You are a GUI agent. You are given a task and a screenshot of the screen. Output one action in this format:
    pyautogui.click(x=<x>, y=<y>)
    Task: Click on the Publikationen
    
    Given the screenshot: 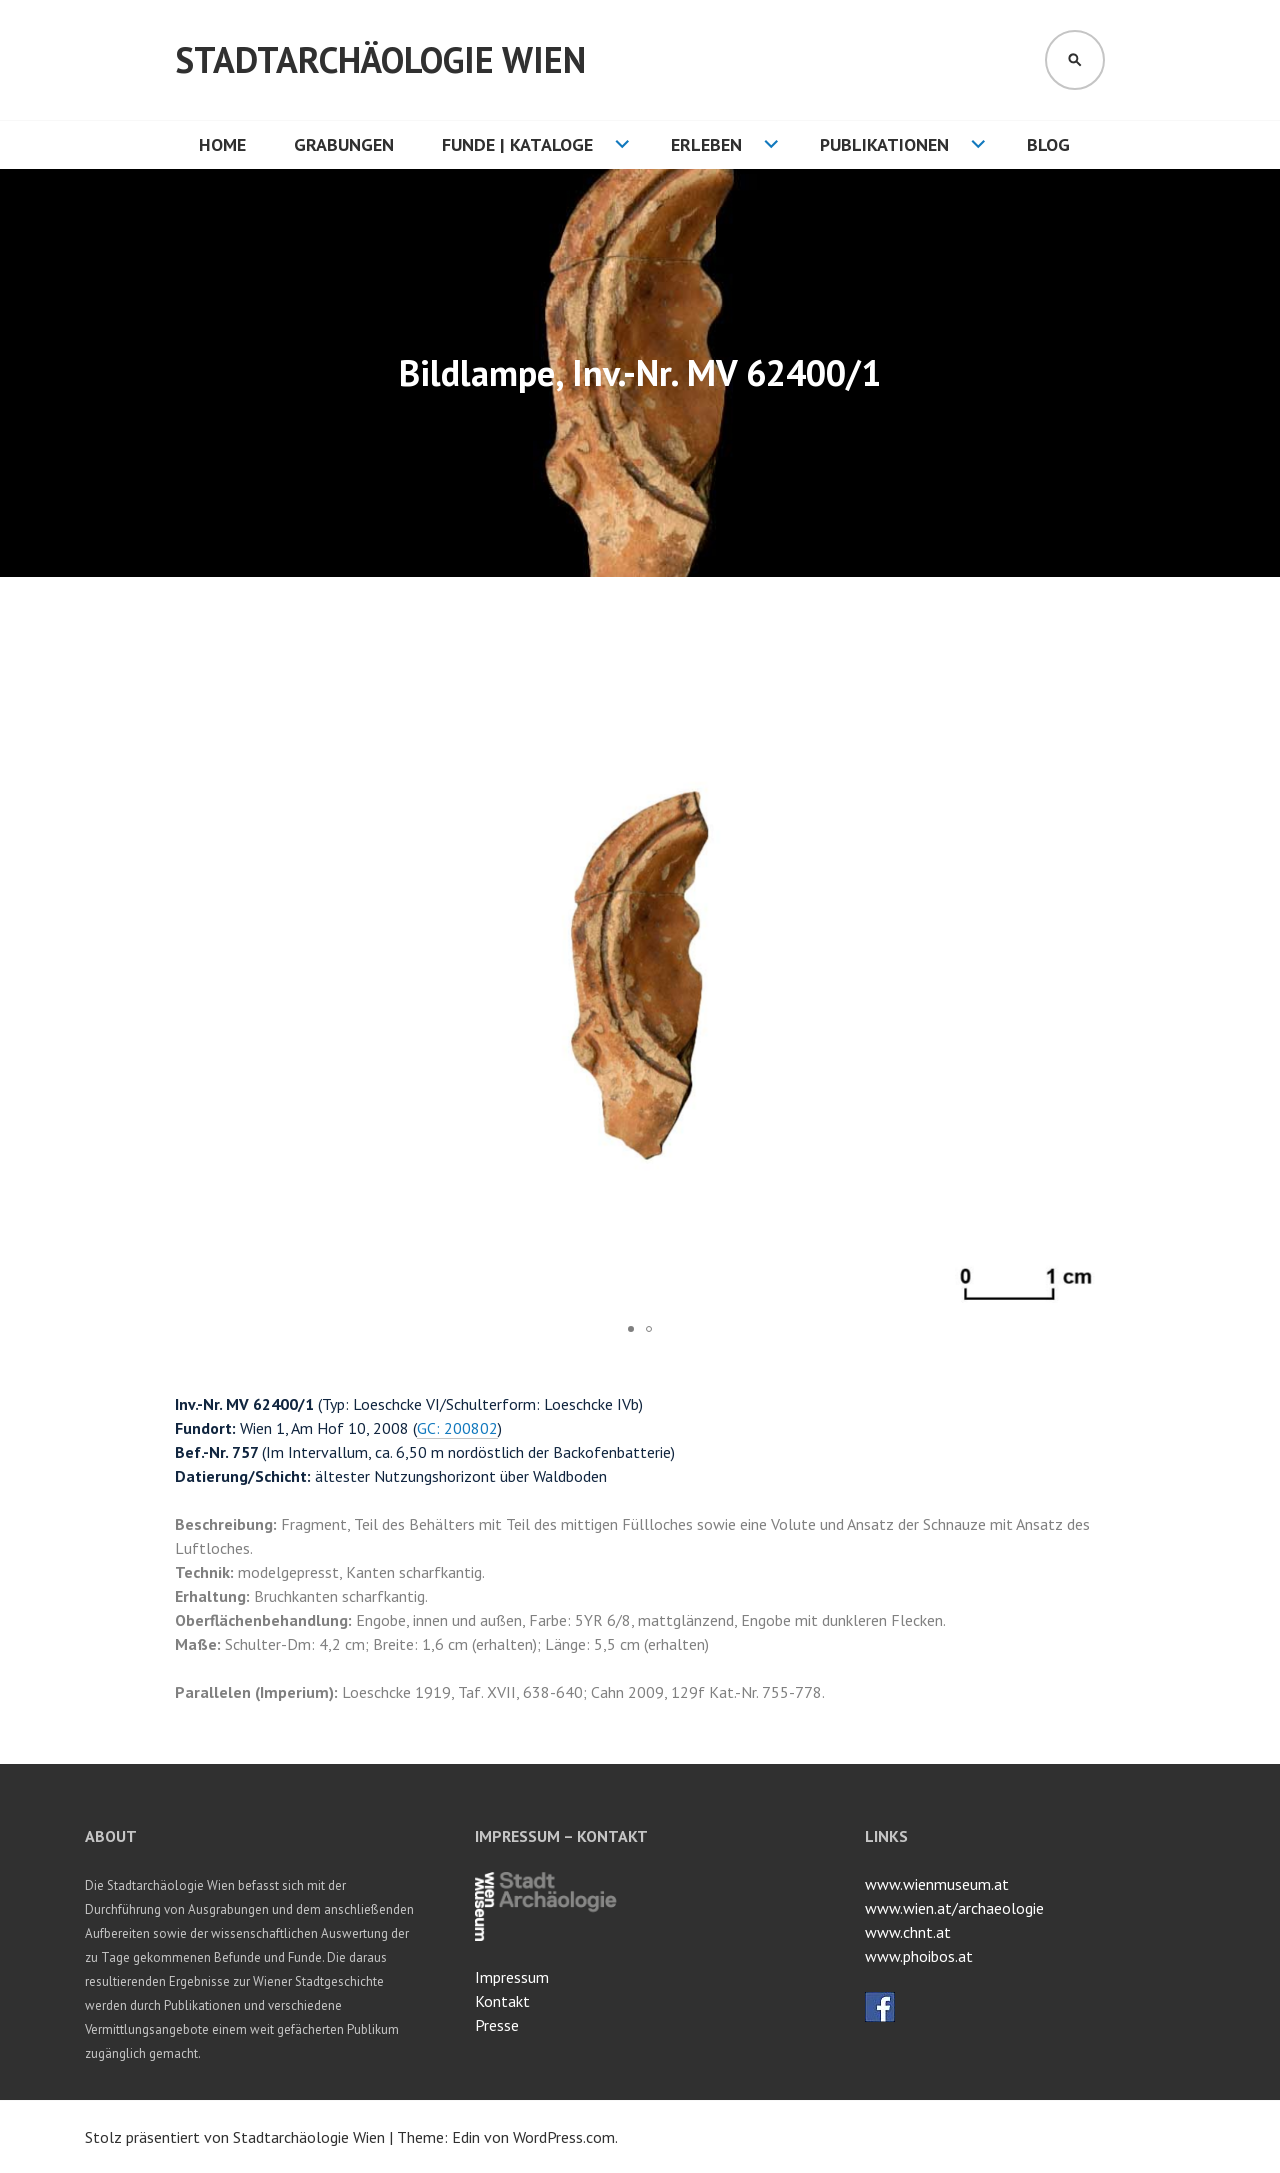 What is the action you would take?
    pyautogui.click(x=884, y=144)
    